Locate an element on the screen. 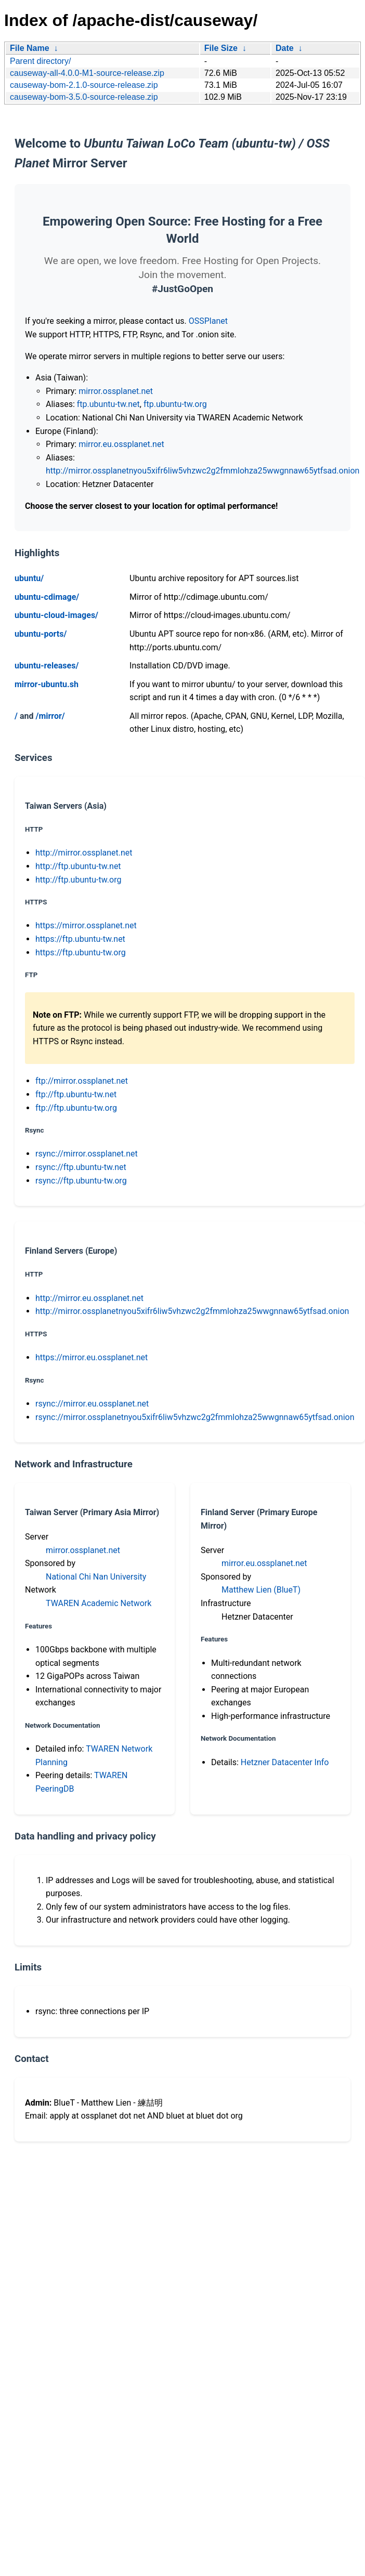  Parent directory/ is located at coordinates (40, 61).